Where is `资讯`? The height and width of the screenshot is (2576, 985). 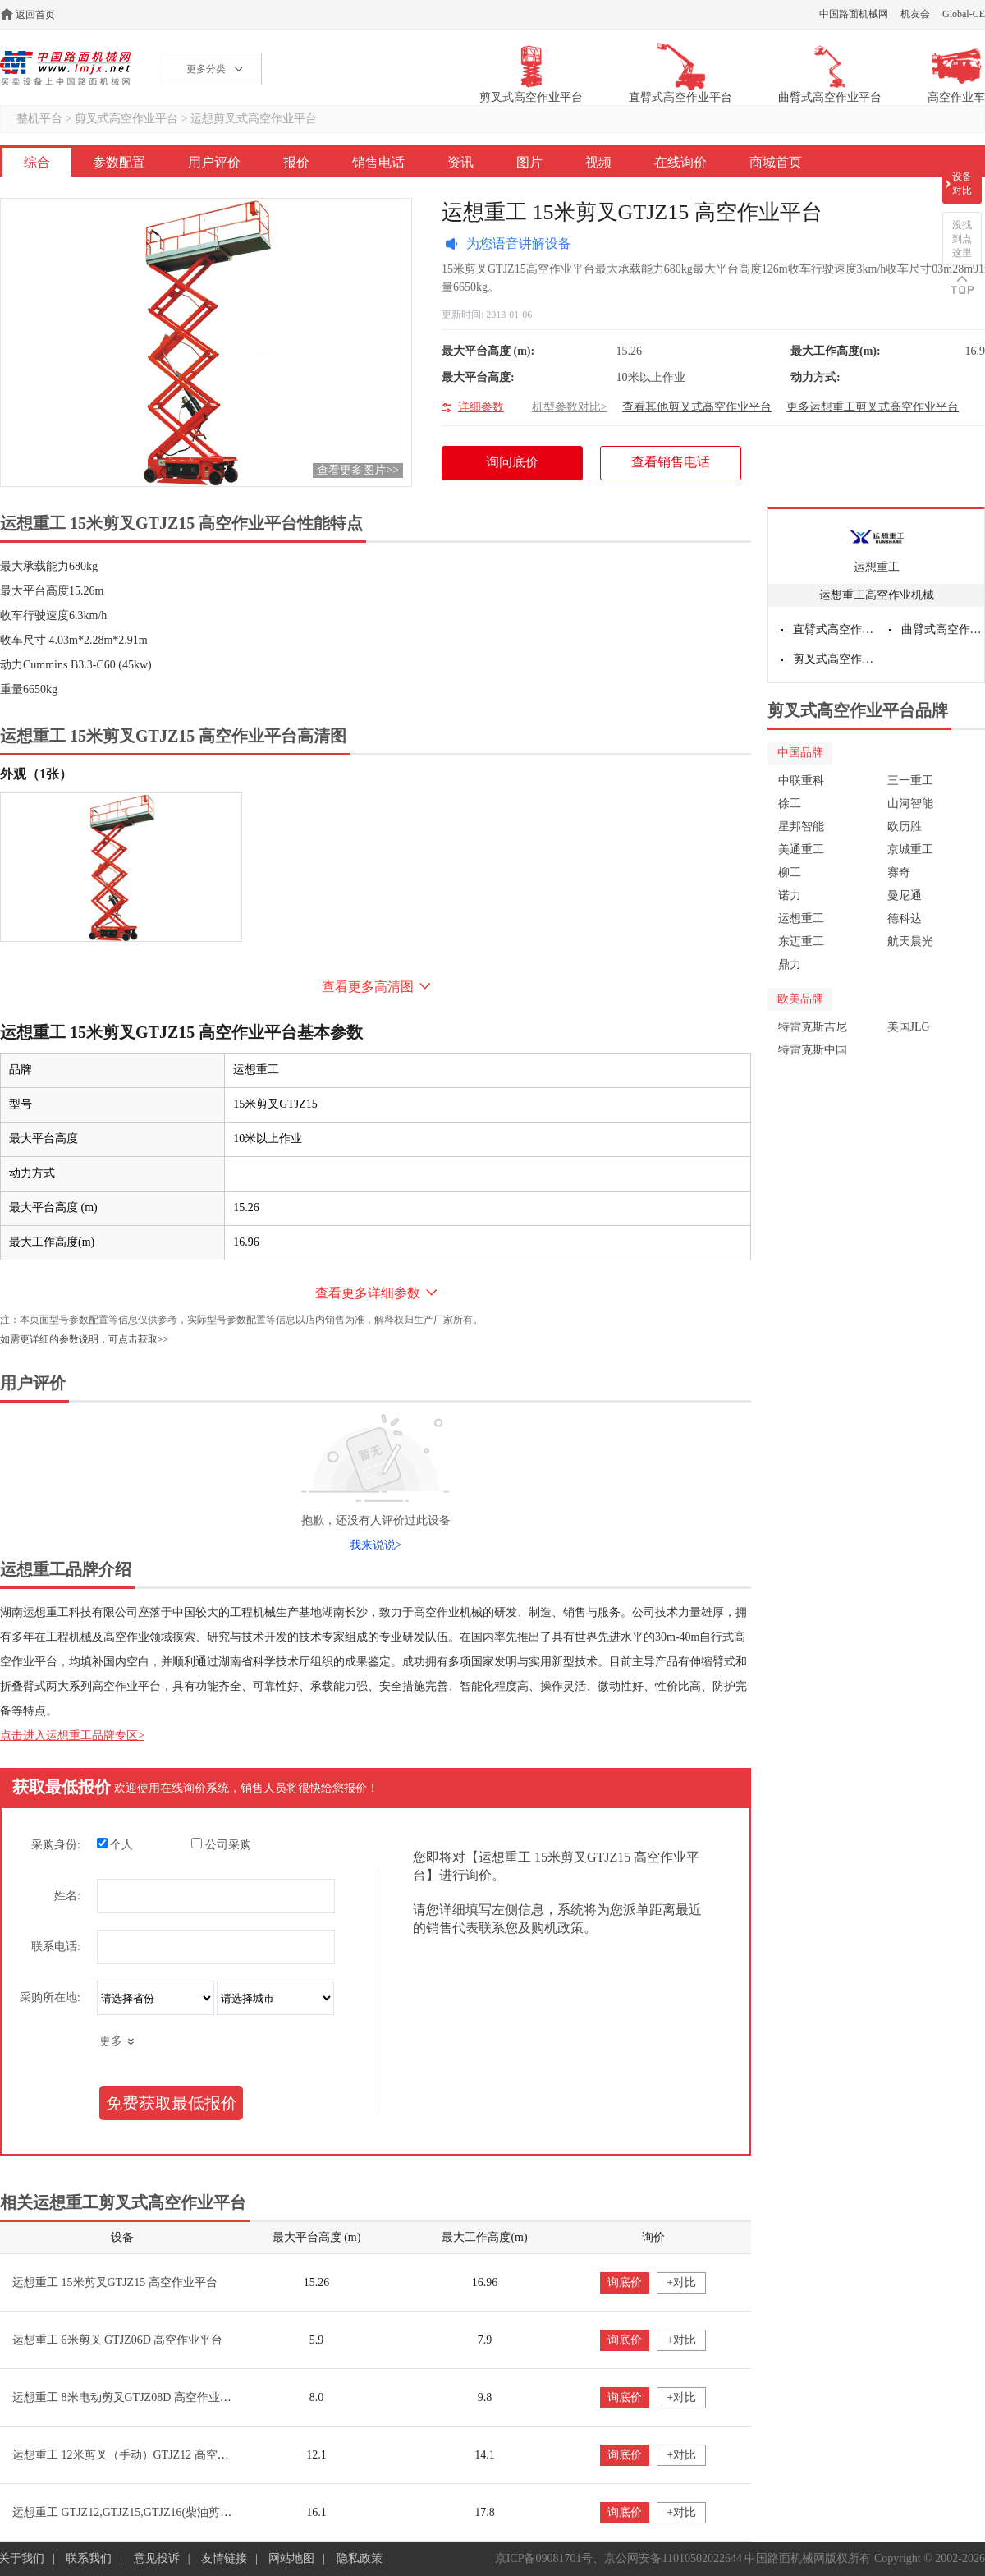
资讯 is located at coordinates (460, 162).